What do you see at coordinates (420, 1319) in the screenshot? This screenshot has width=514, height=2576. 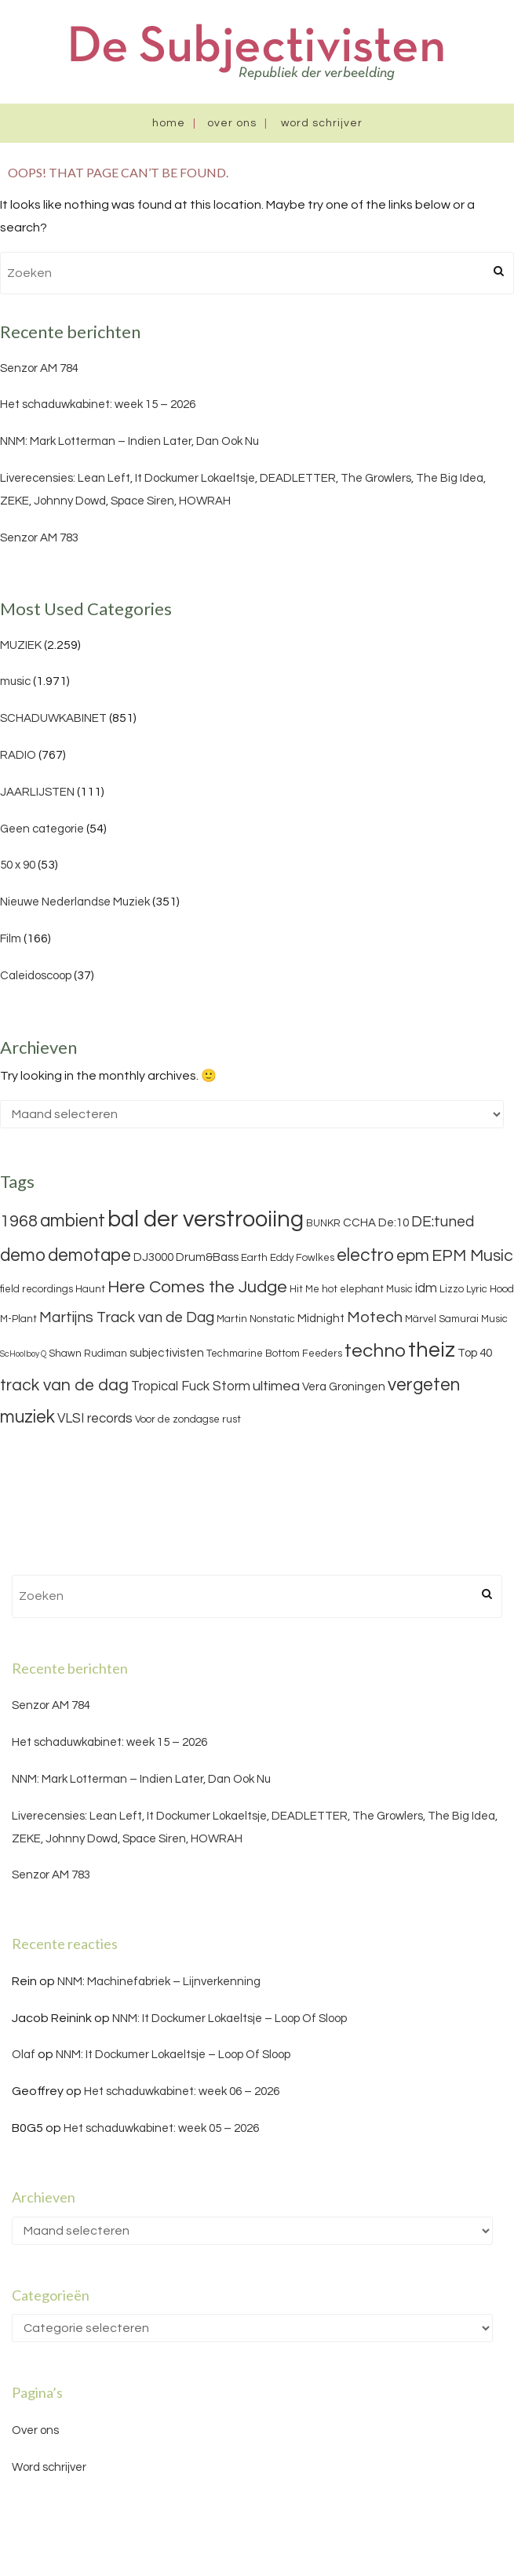 I see `Märvel [Märvel (3 items)]` at bounding box center [420, 1319].